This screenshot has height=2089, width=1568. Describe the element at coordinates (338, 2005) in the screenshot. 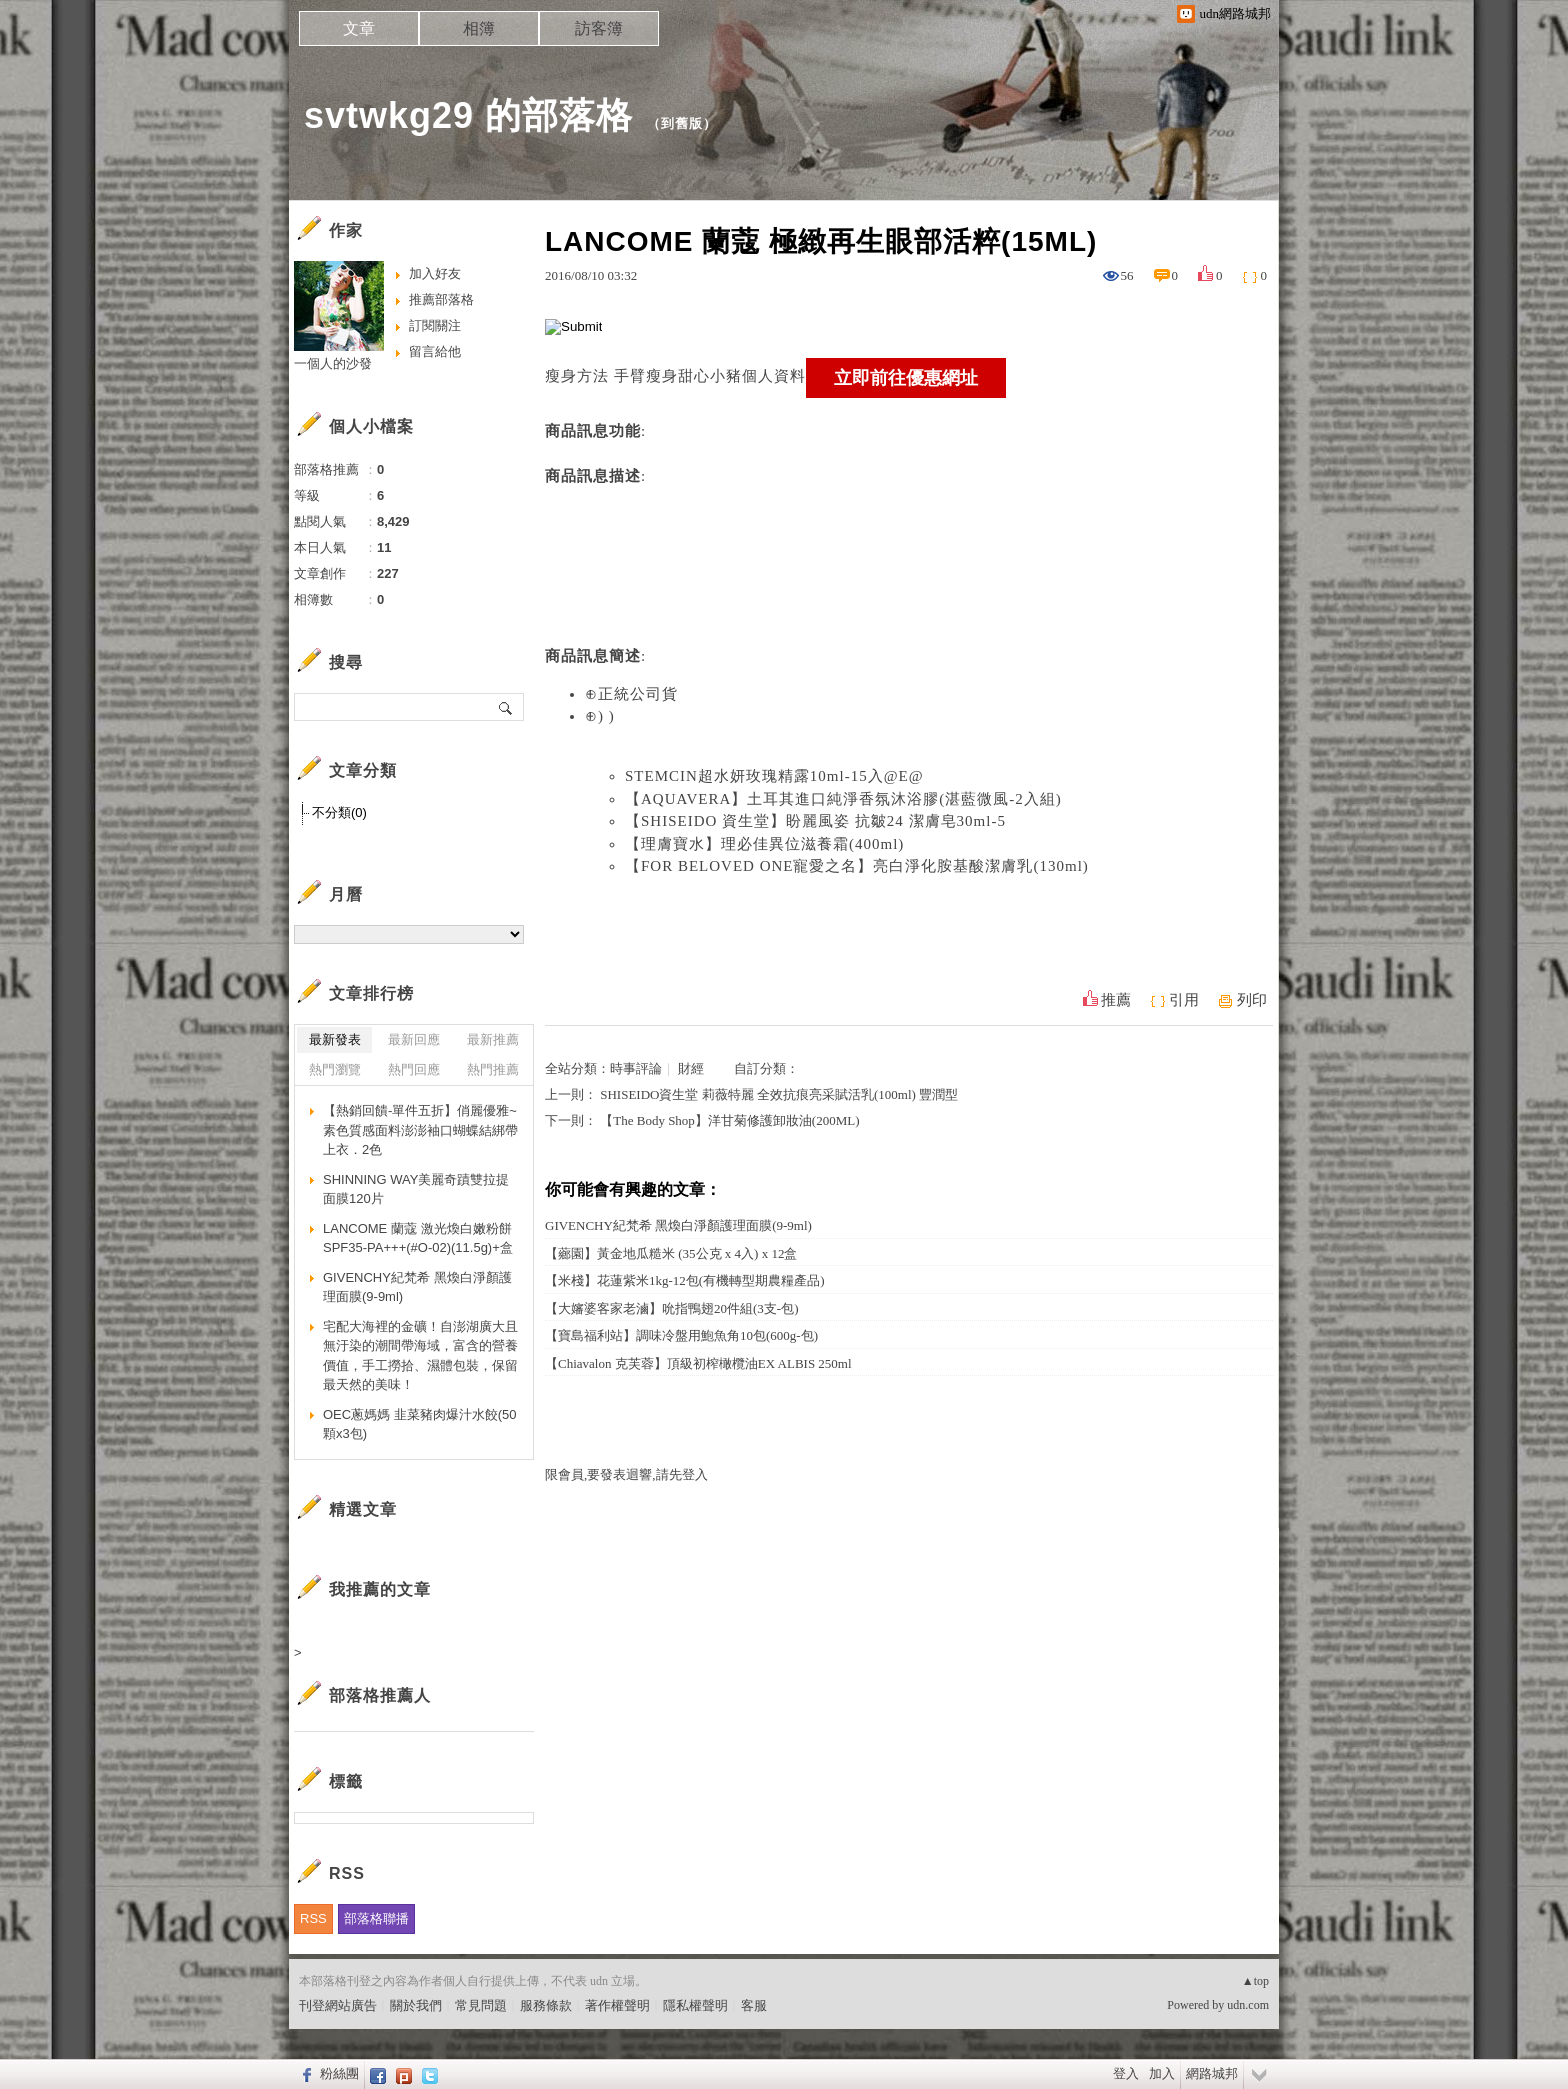

I see `刊登網站廣告` at that location.